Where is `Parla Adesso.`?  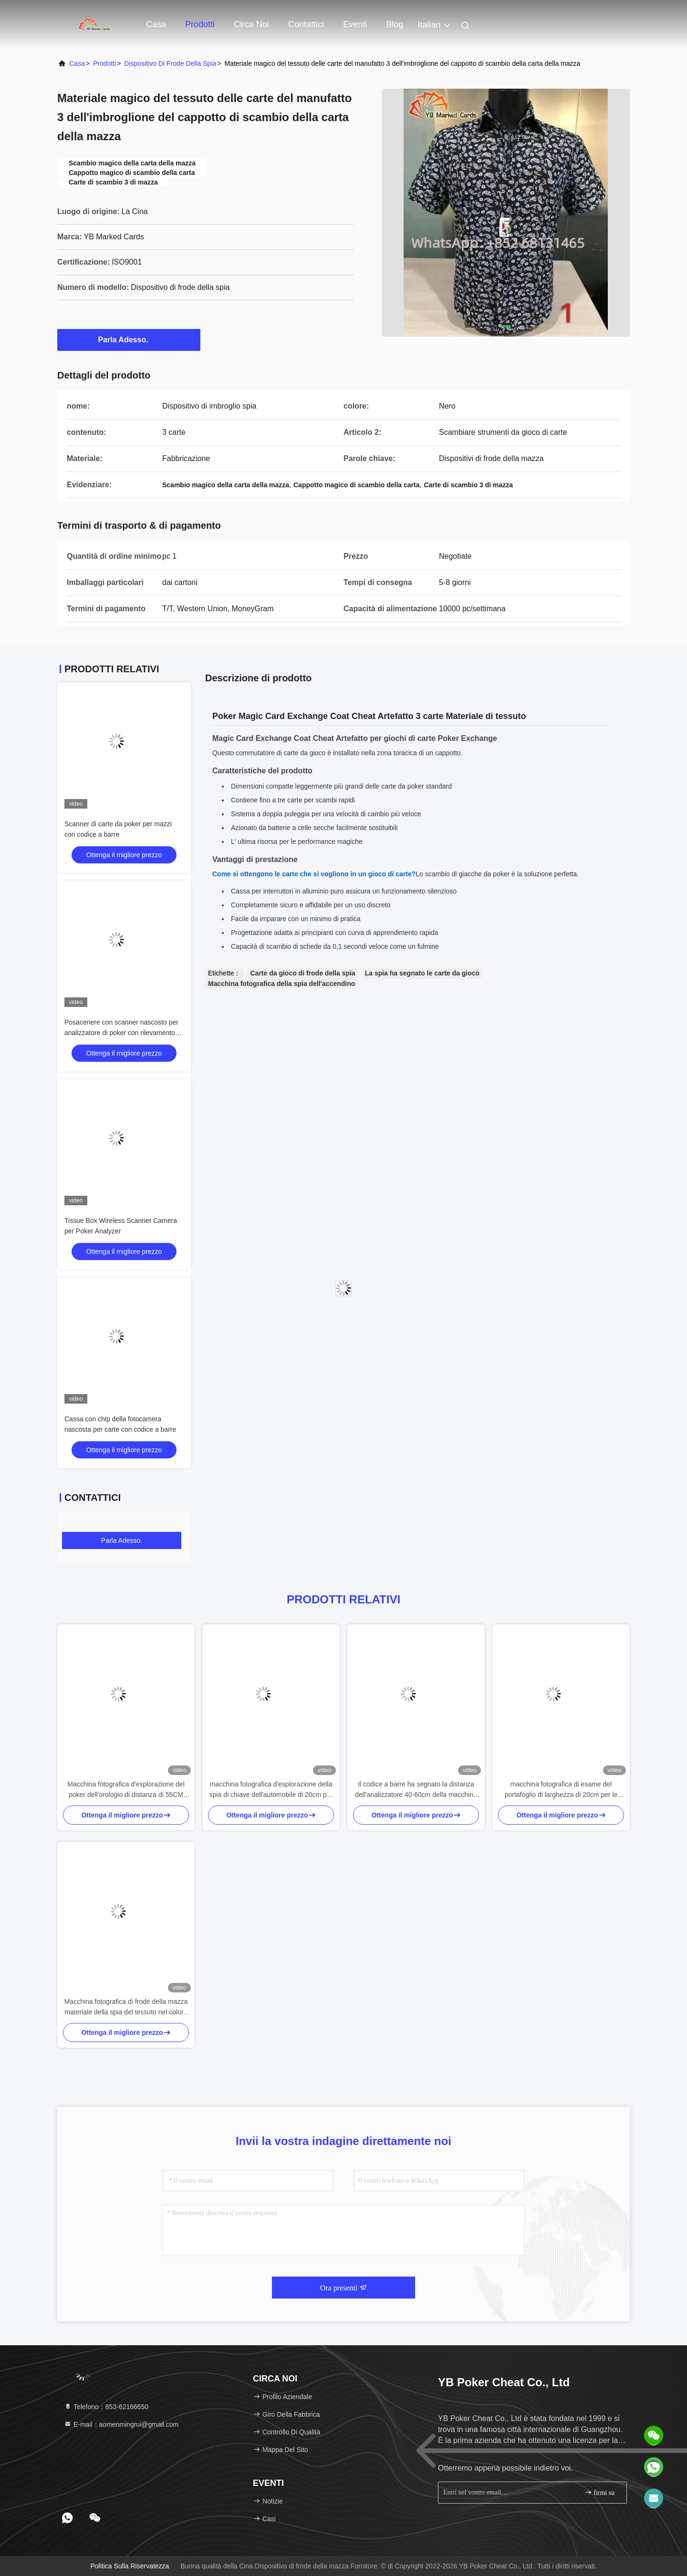 Parla Adesso. is located at coordinates (128, 339).